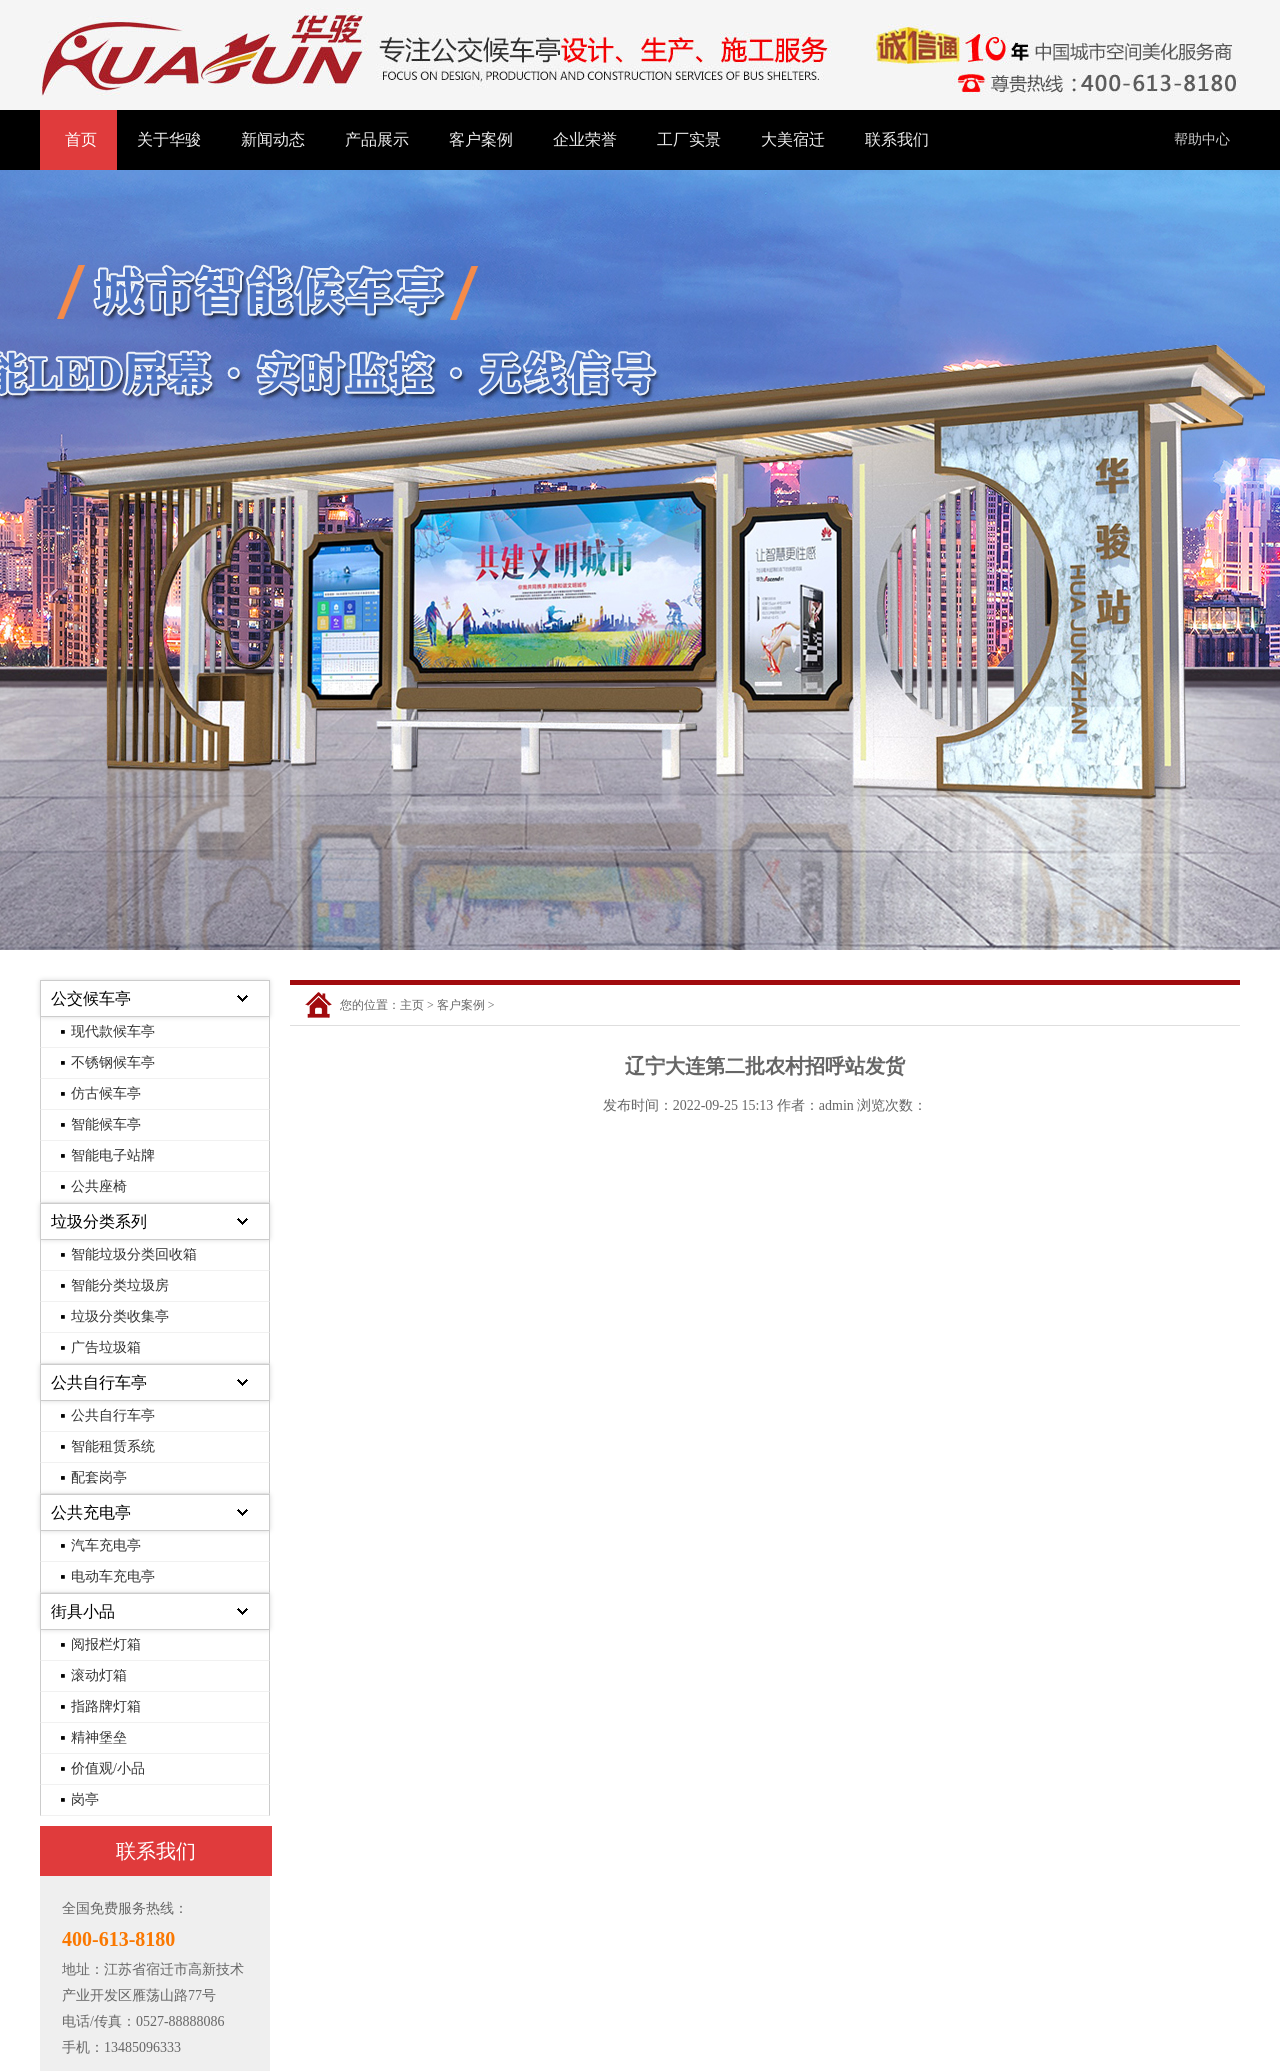 Image resolution: width=1280 pixels, height=2071 pixels. Describe the element at coordinates (412, 1005) in the screenshot. I see `主页` at that location.